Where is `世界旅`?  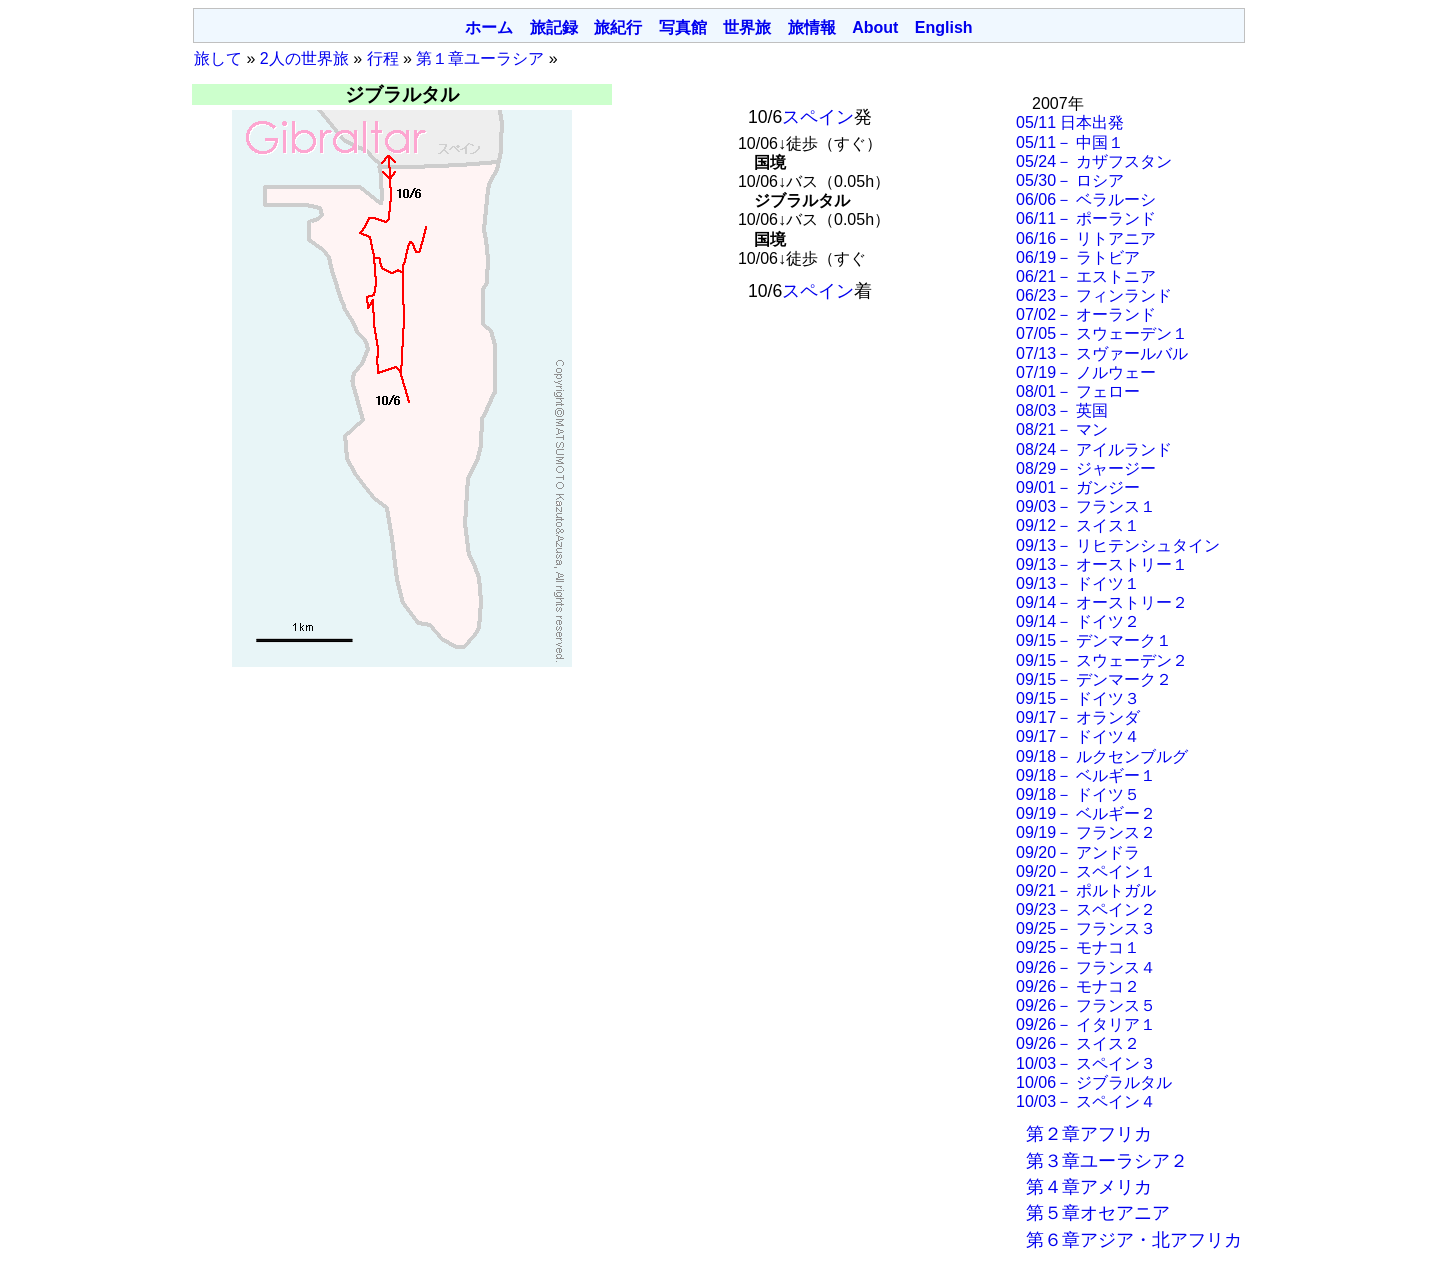 世界旅 is located at coordinates (747, 27).